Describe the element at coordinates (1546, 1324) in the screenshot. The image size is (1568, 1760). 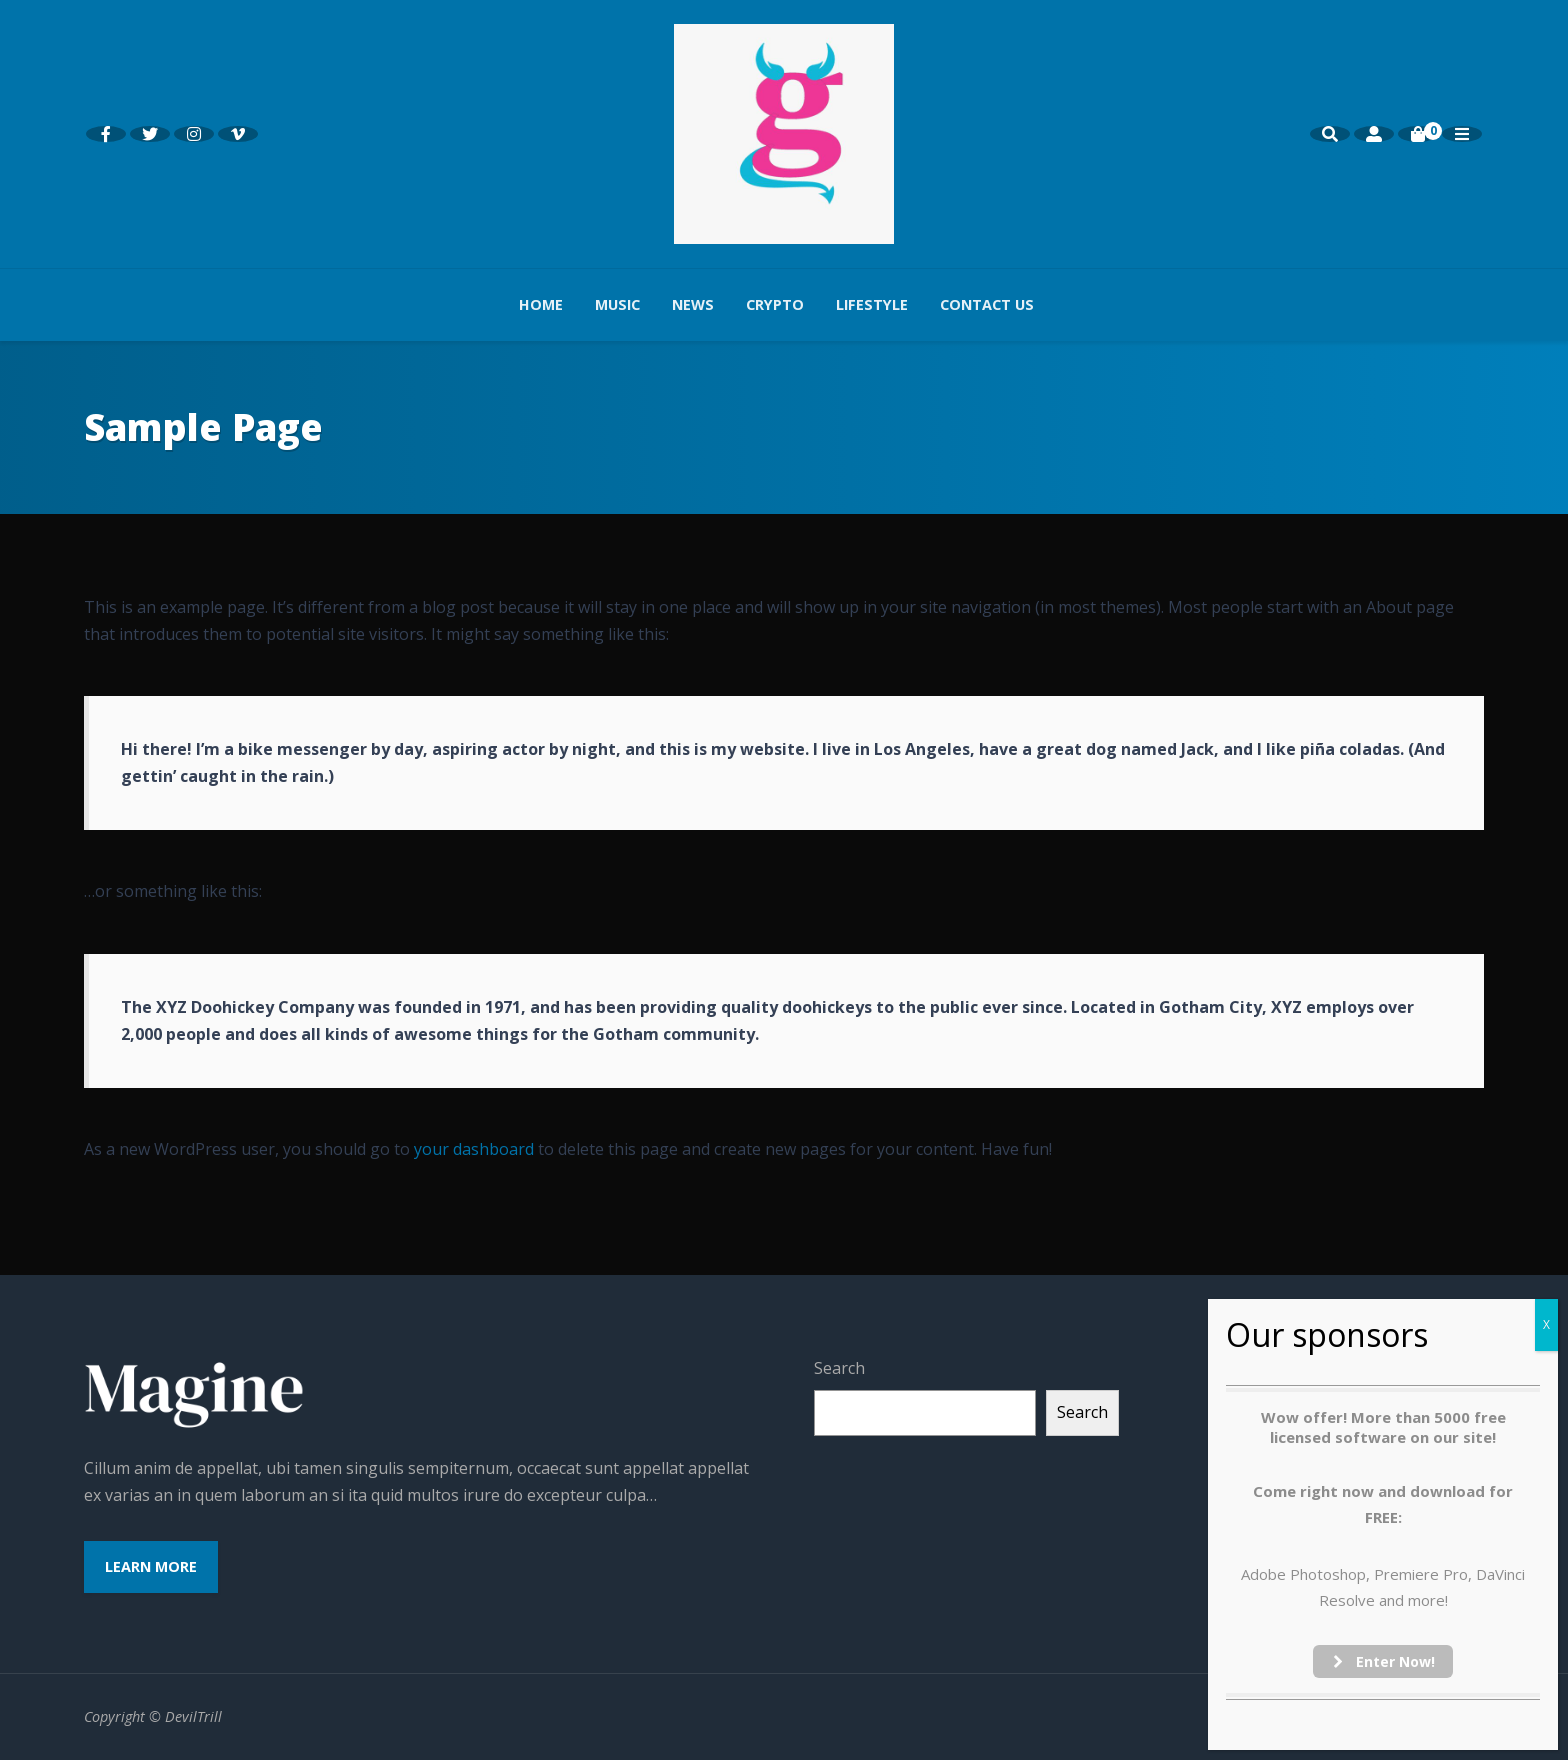
I see `X [Close]` at that location.